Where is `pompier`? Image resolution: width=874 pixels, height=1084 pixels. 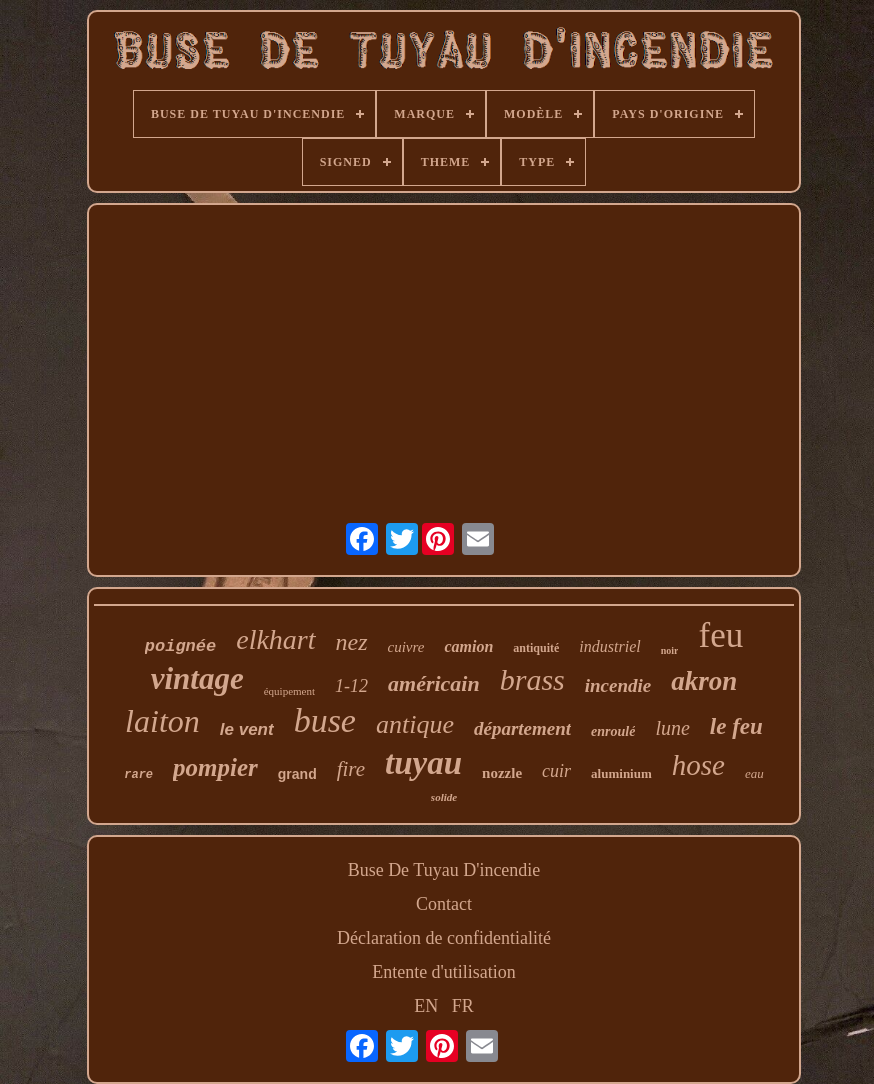 pompier is located at coordinates (215, 767).